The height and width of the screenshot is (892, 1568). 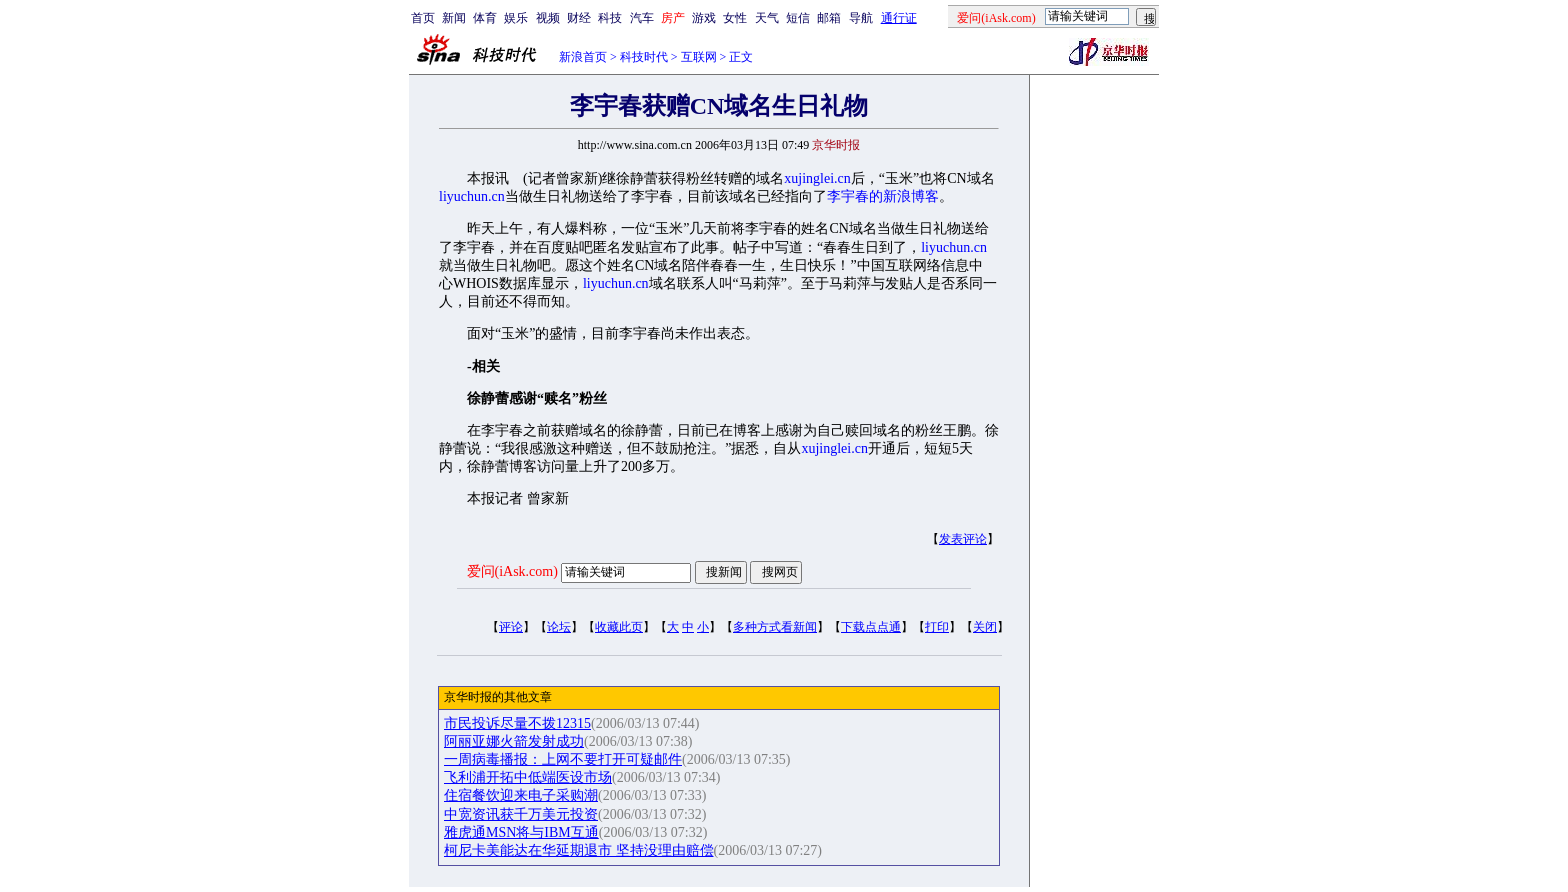 I want to click on 一周病毒播报：上网不要打开可疑邮件, so click(x=563, y=759).